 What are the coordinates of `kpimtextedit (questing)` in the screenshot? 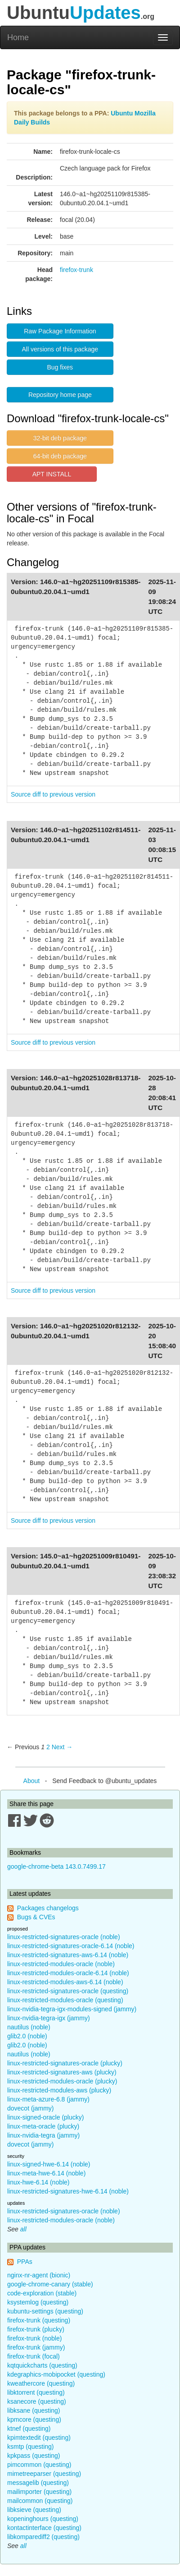 It's located at (39, 2437).